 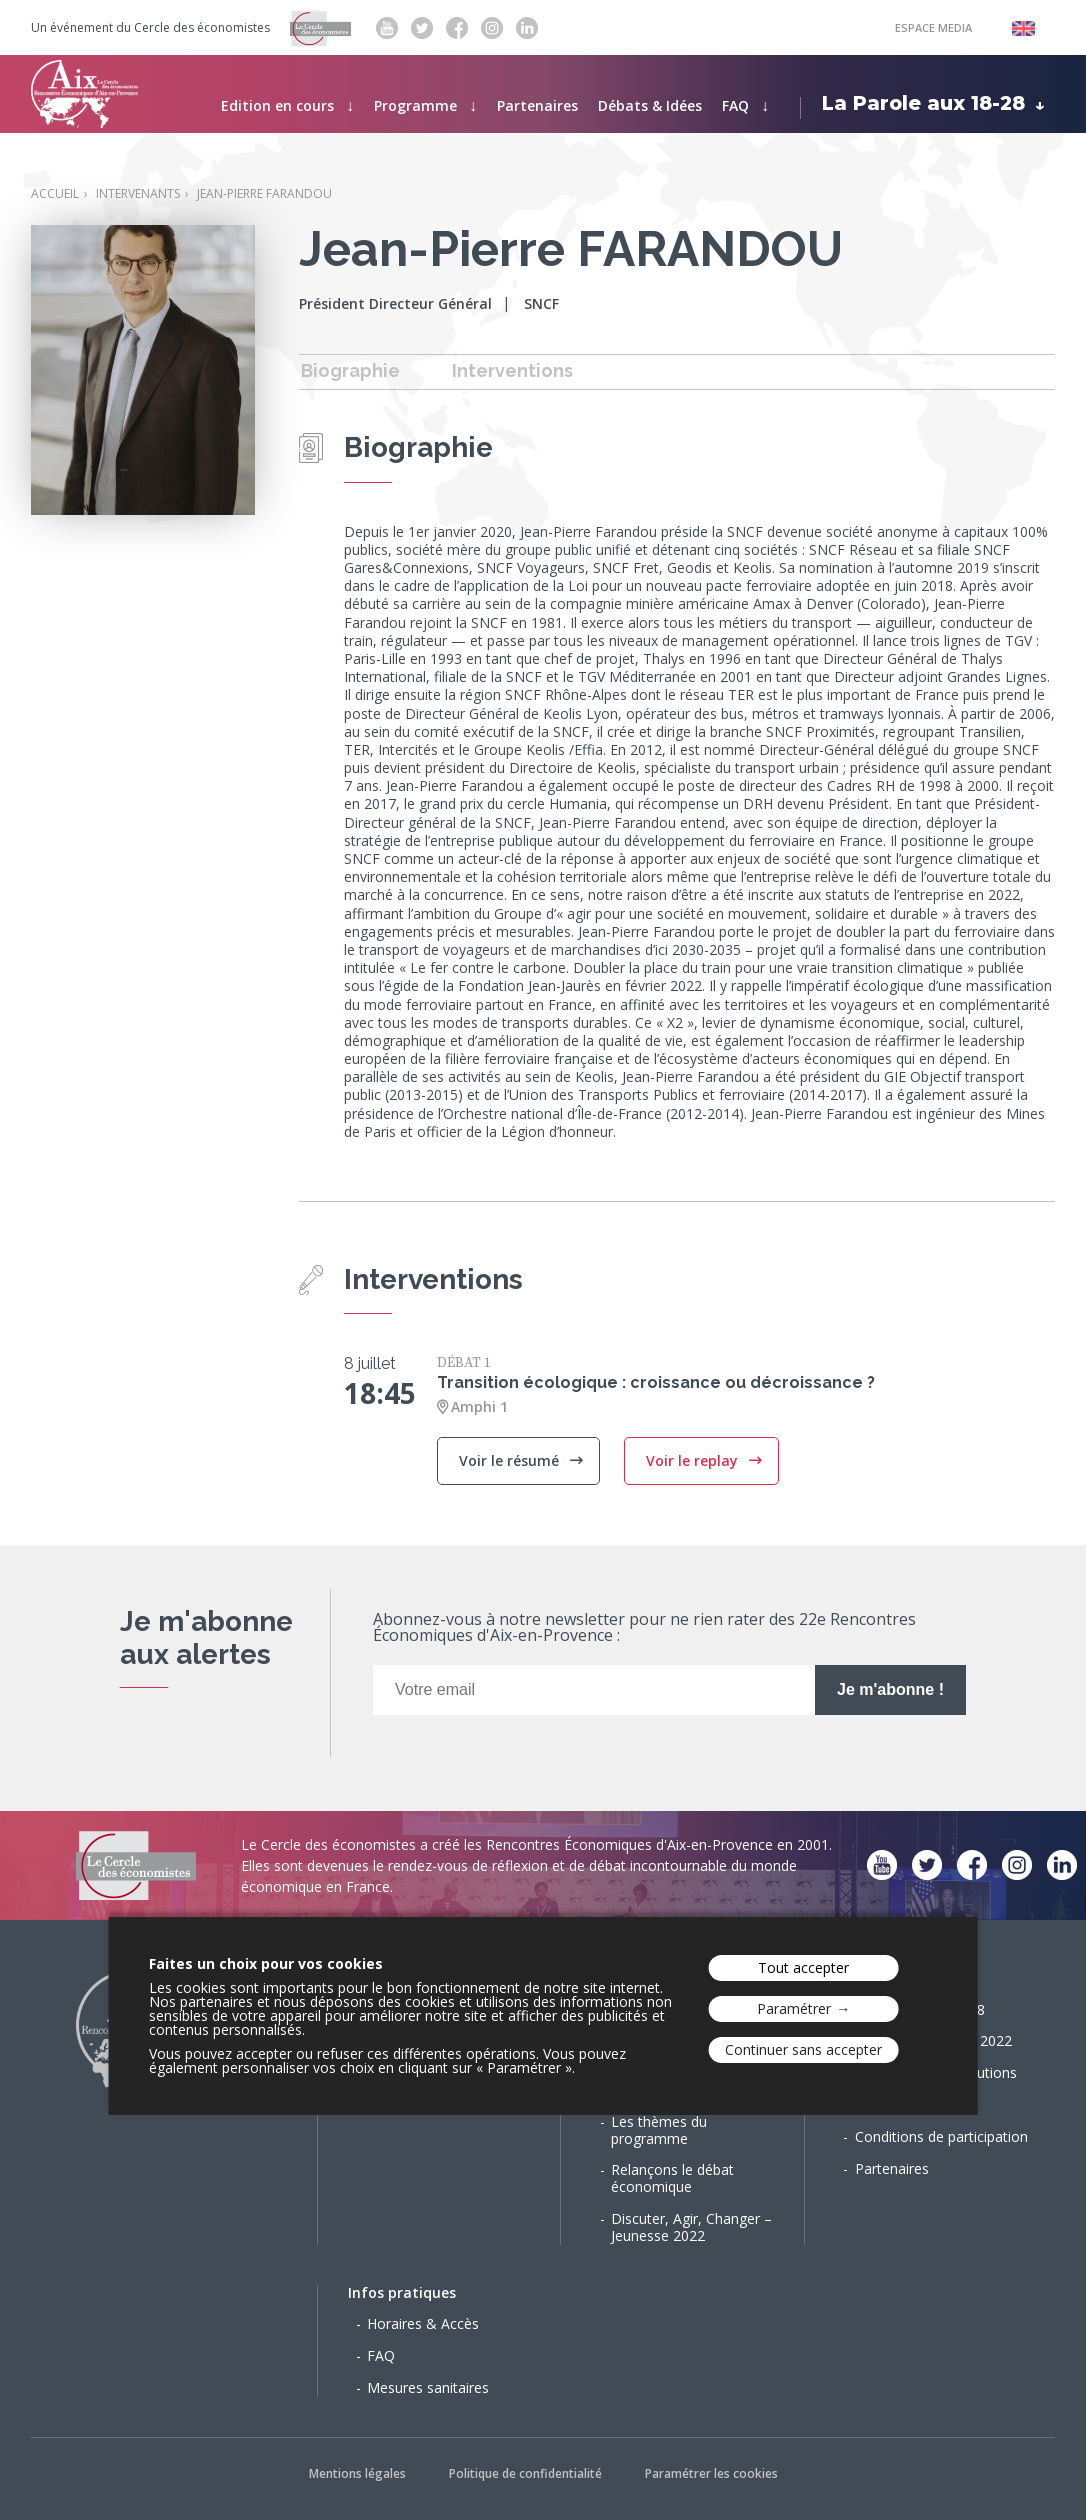 What do you see at coordinates (277, 105) in the screenshot?
I see `Edition en cours` at bounding box center [277, 105].